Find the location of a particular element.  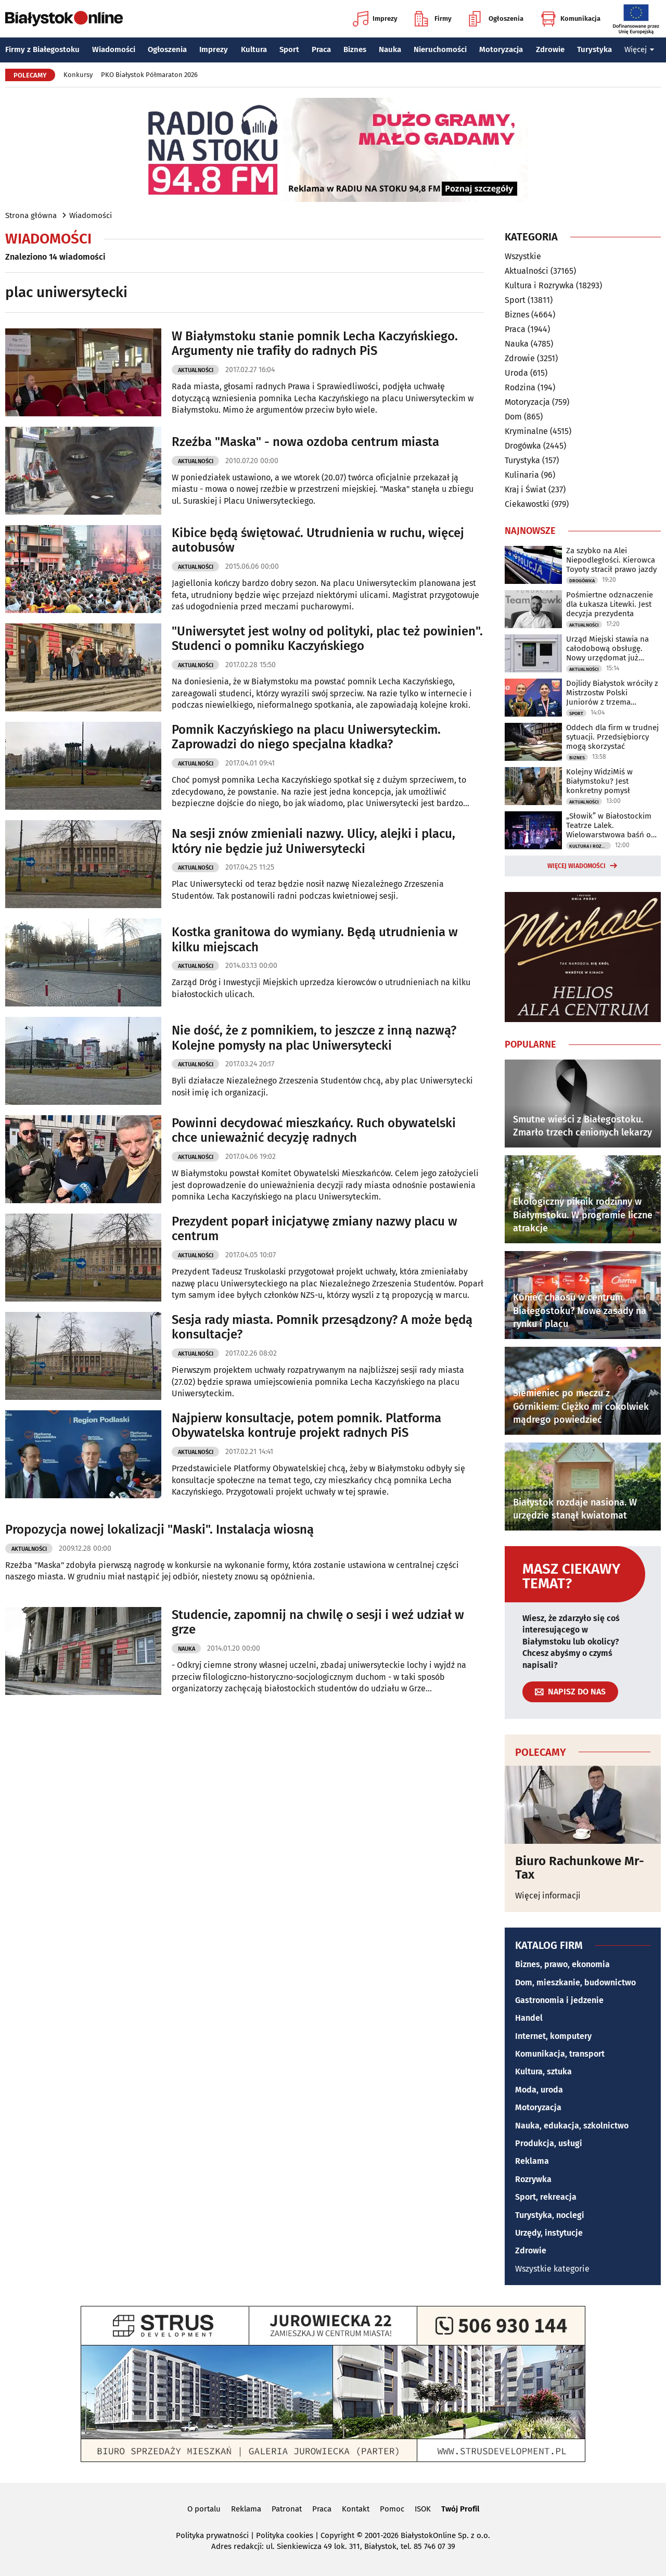

Nie dość, że z pomnikiem, to jeszcze z inną nazwą? Kolejne pomysły na plac Uniwersytecki is located at coordinates (314, 1038).